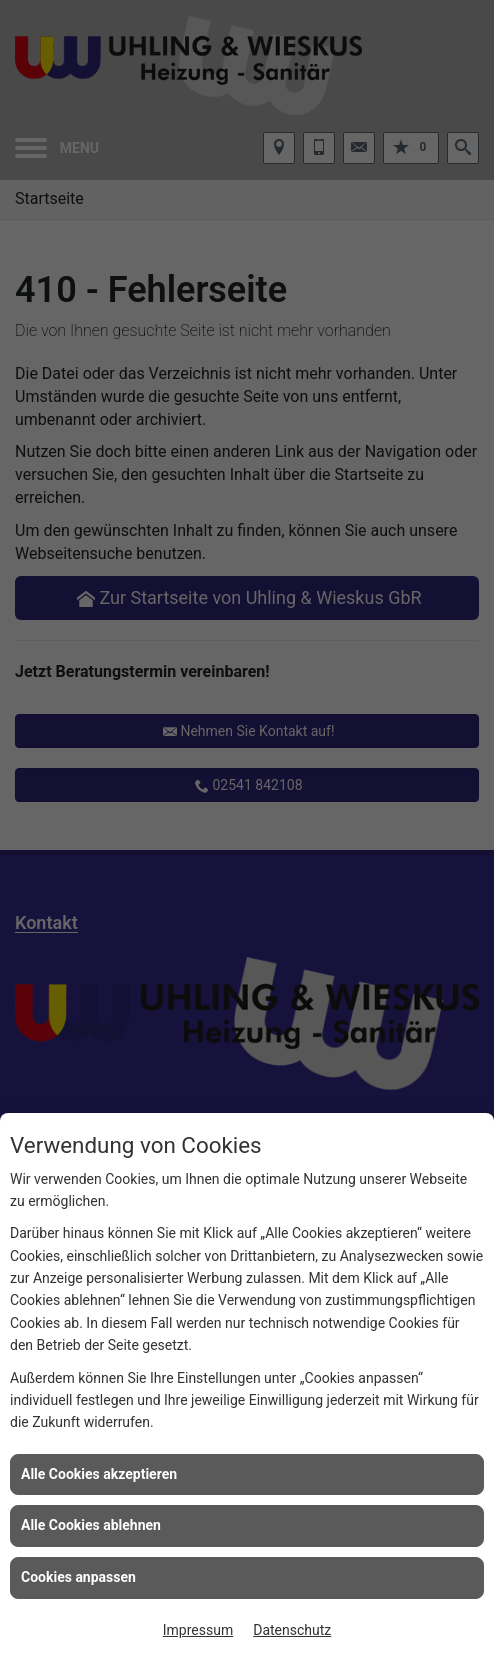 The height and width of the screenshot is (1661, 494). What do you see at coordinates (99, 1474) in the screenshot?
I see `Alle Cookies akzeptieren` at bounding box center [99, 1474].